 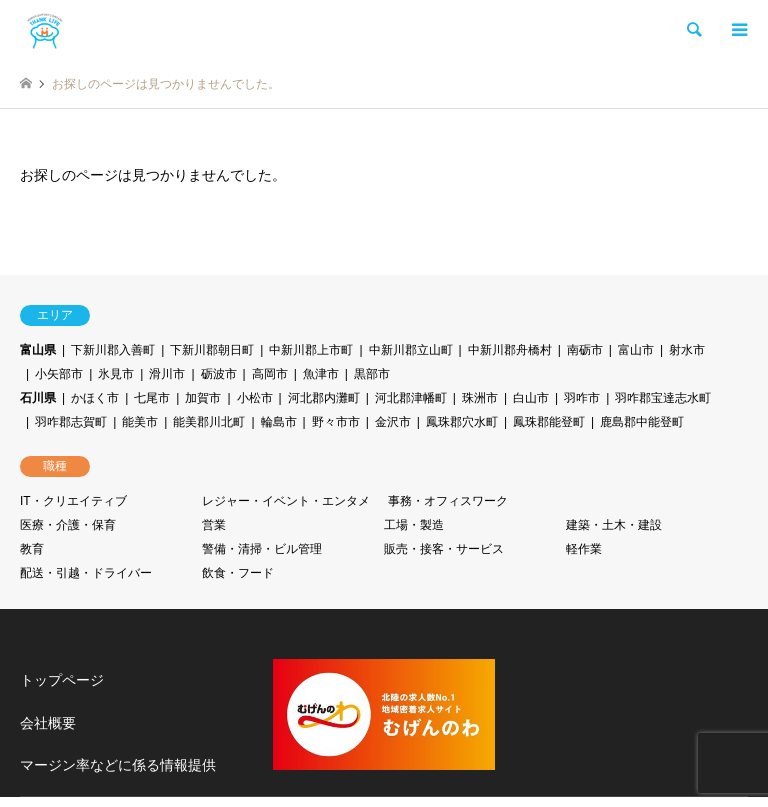 I want to click on 建築・土木・建設, so click(x=614, y=525).